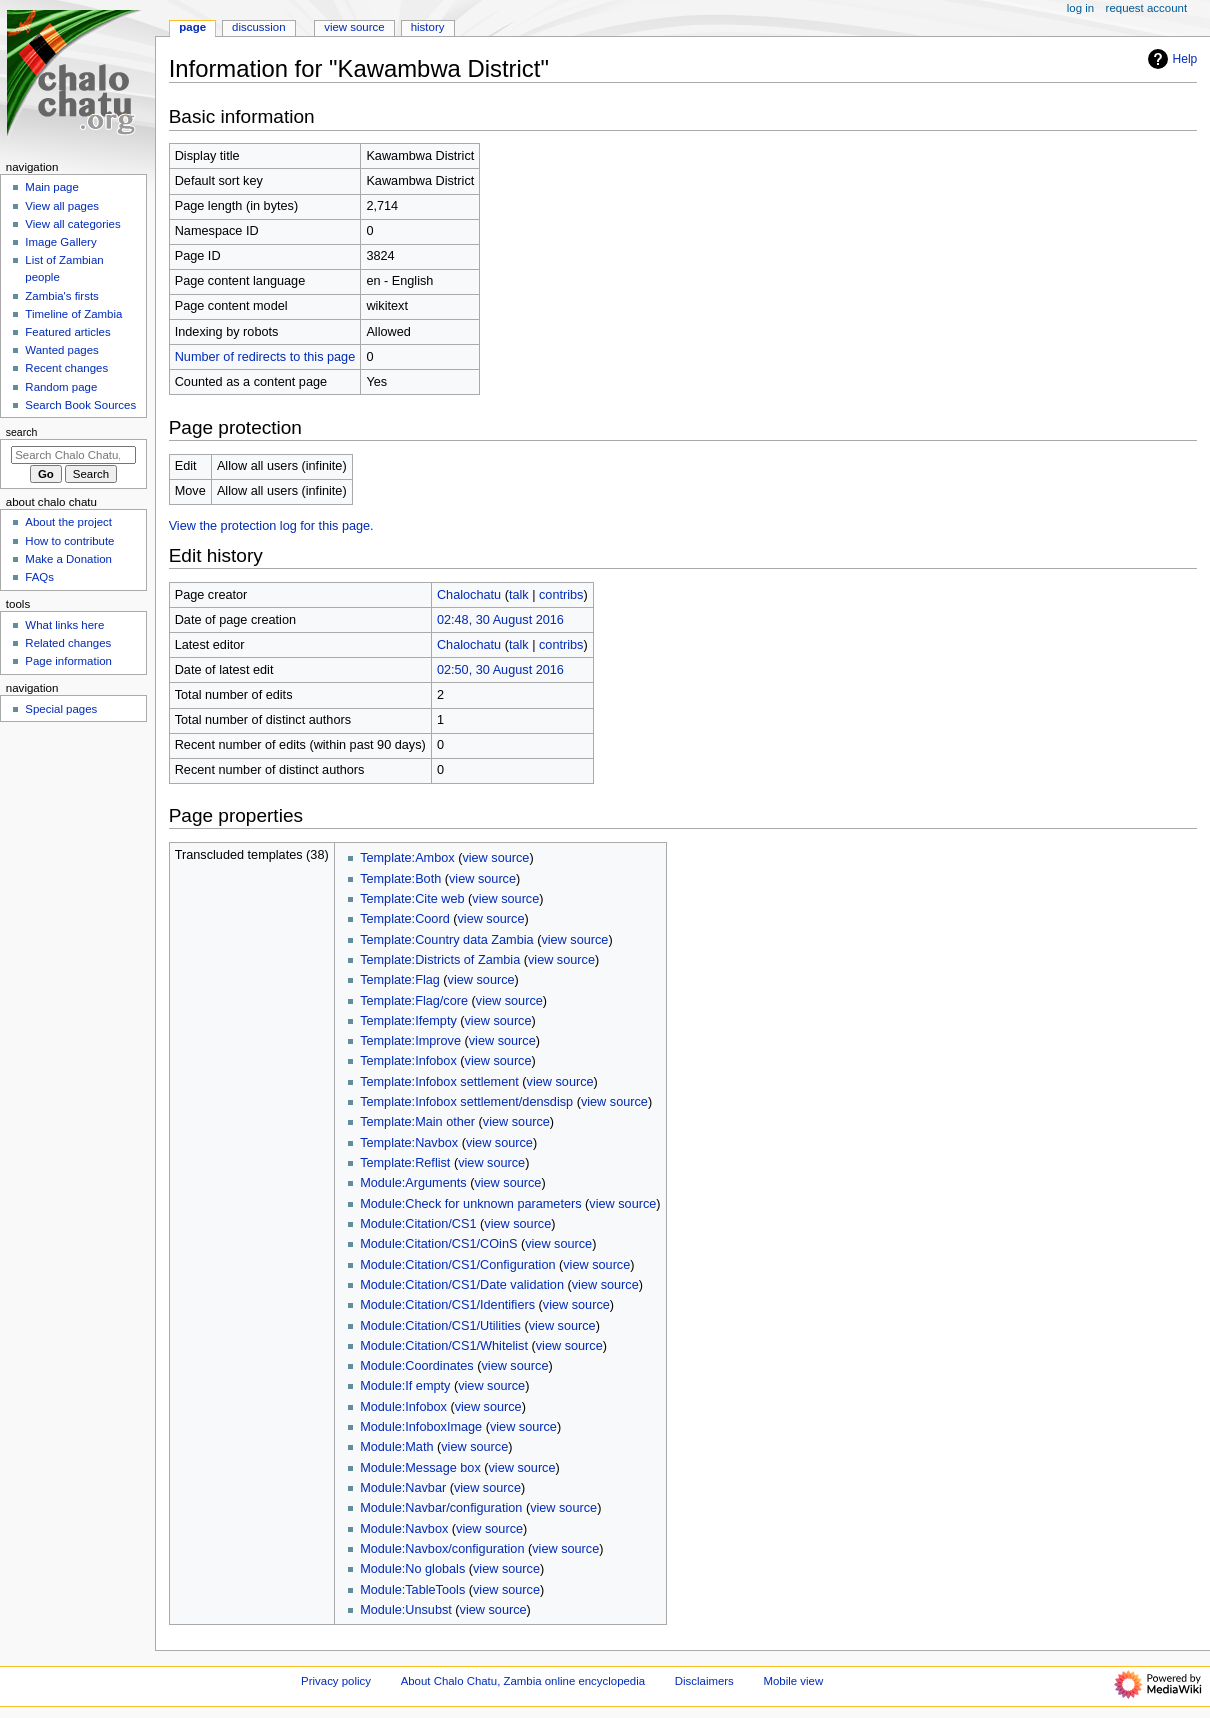  Describe the element at coordinates (61, 296) in the screenshot. I see `Zambia's firsts` at that location.